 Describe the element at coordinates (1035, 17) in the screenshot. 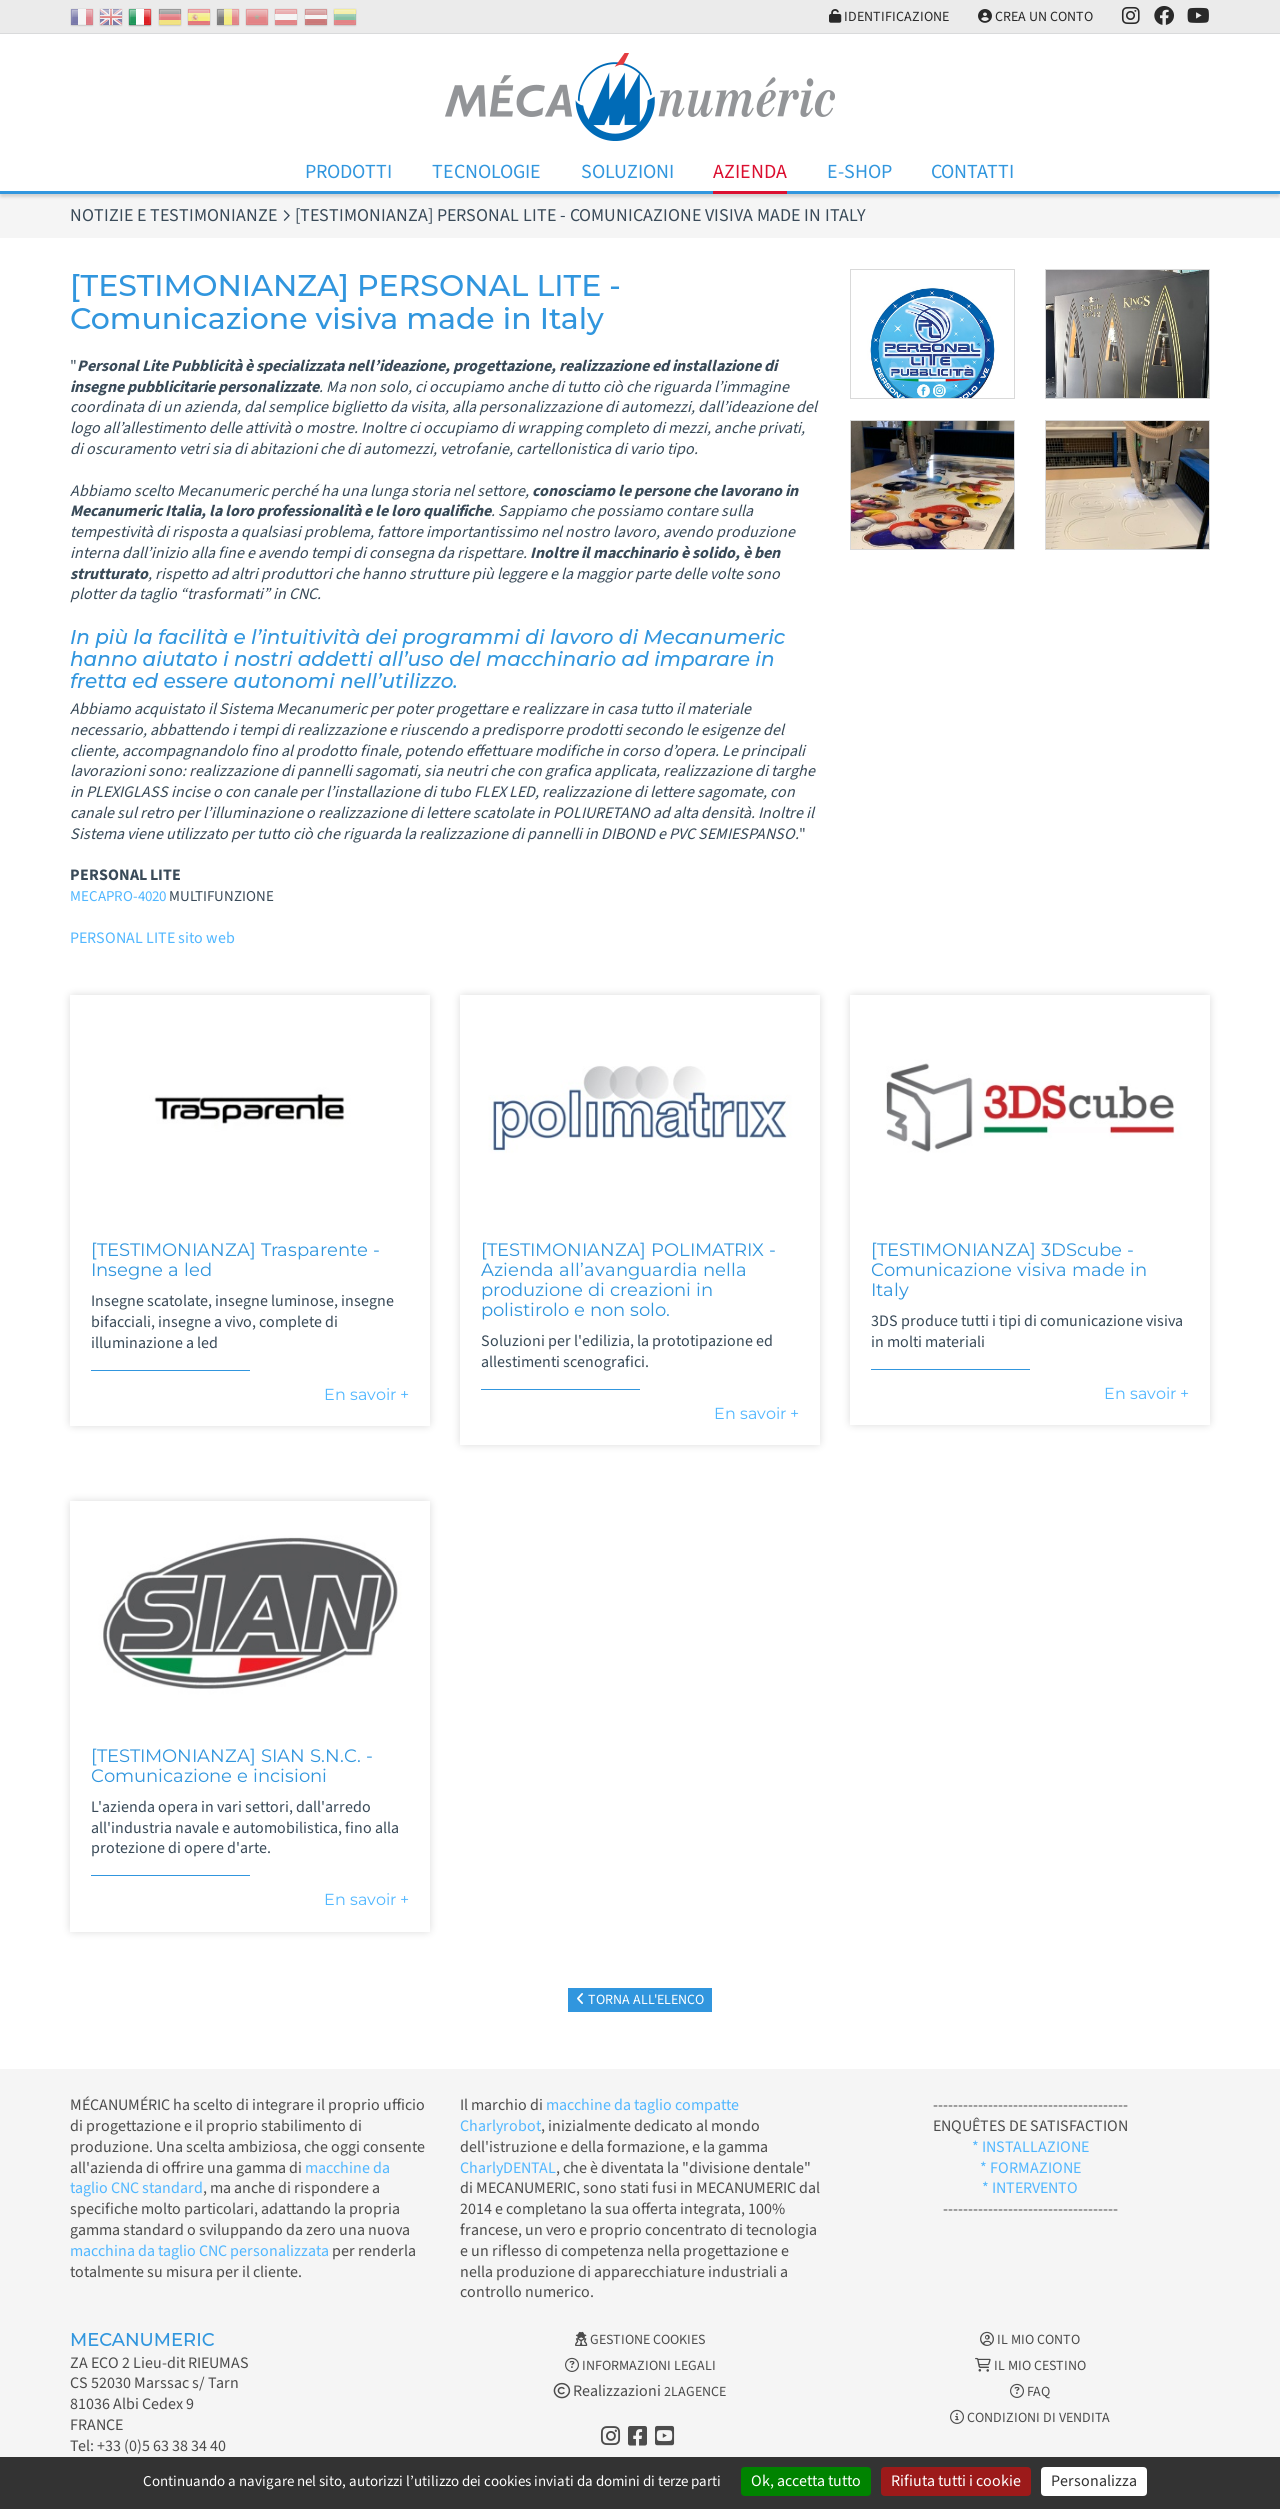

I see `Crea un conto` at that location.